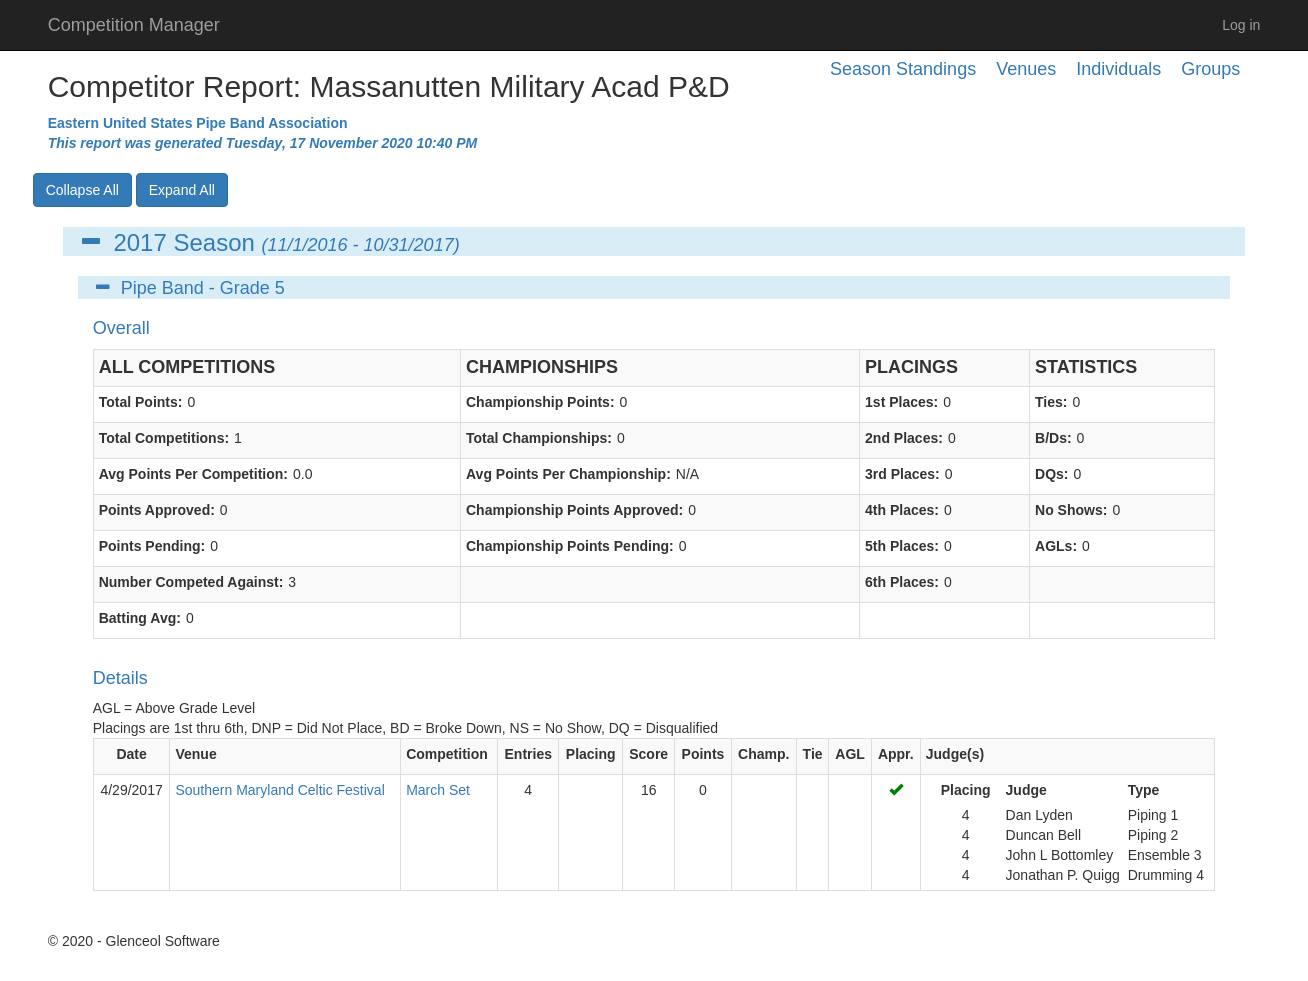 This screenshot has height=981, width=1308. What do you see at coordinates (1051, 474) in the screenshot?
I see `DQs:` at bounding box center [1051, 474].